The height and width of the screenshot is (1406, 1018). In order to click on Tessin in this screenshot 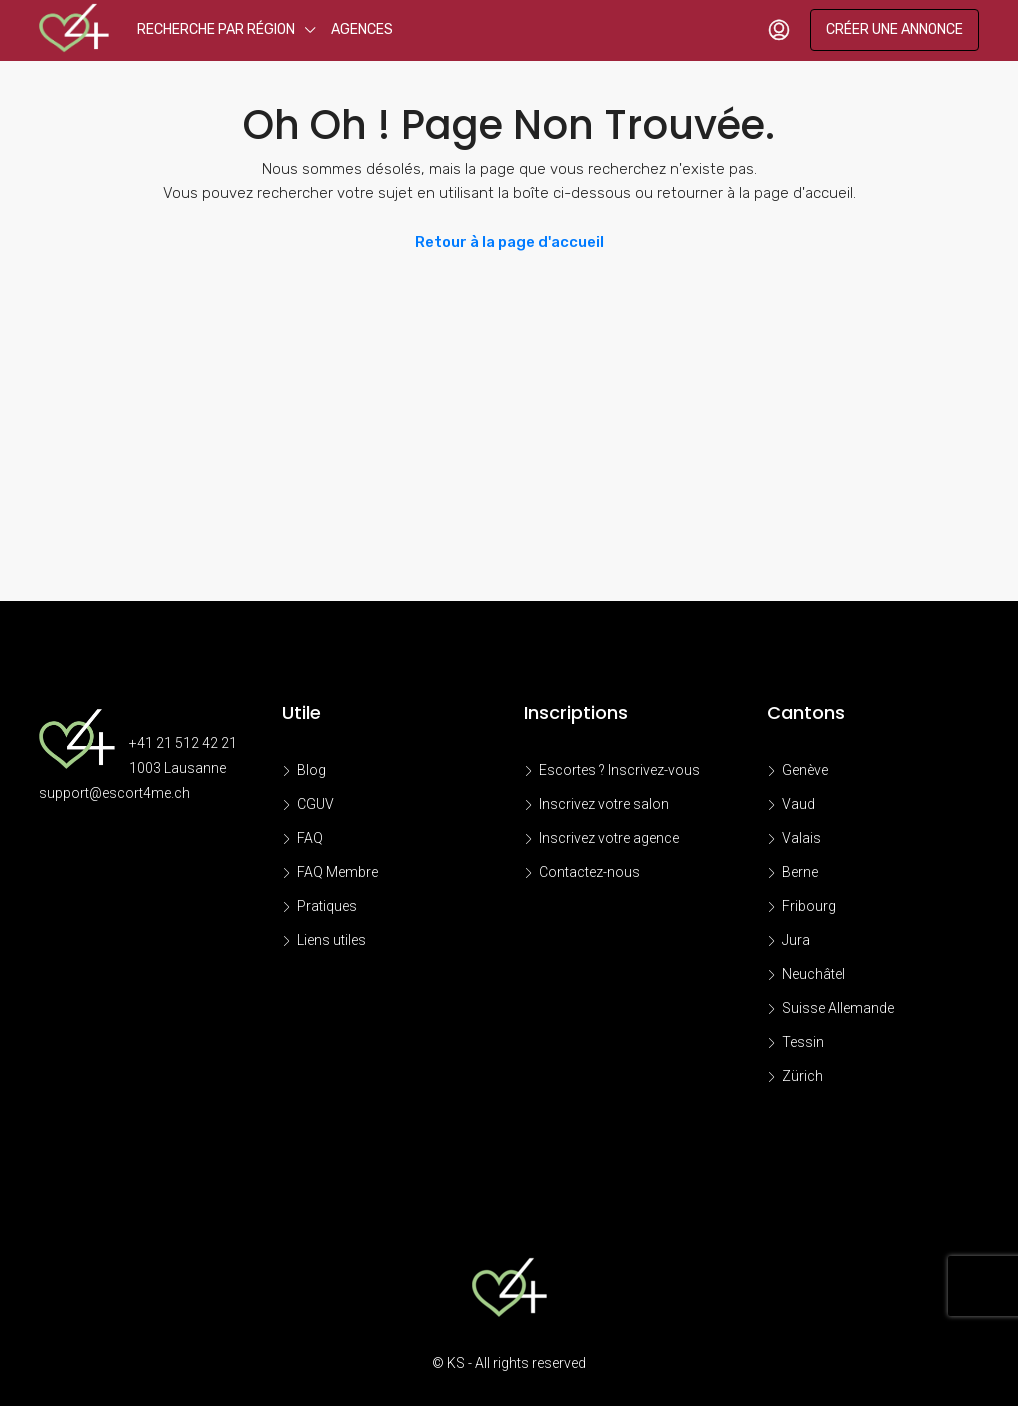, I will do `click(803, 1042)`.